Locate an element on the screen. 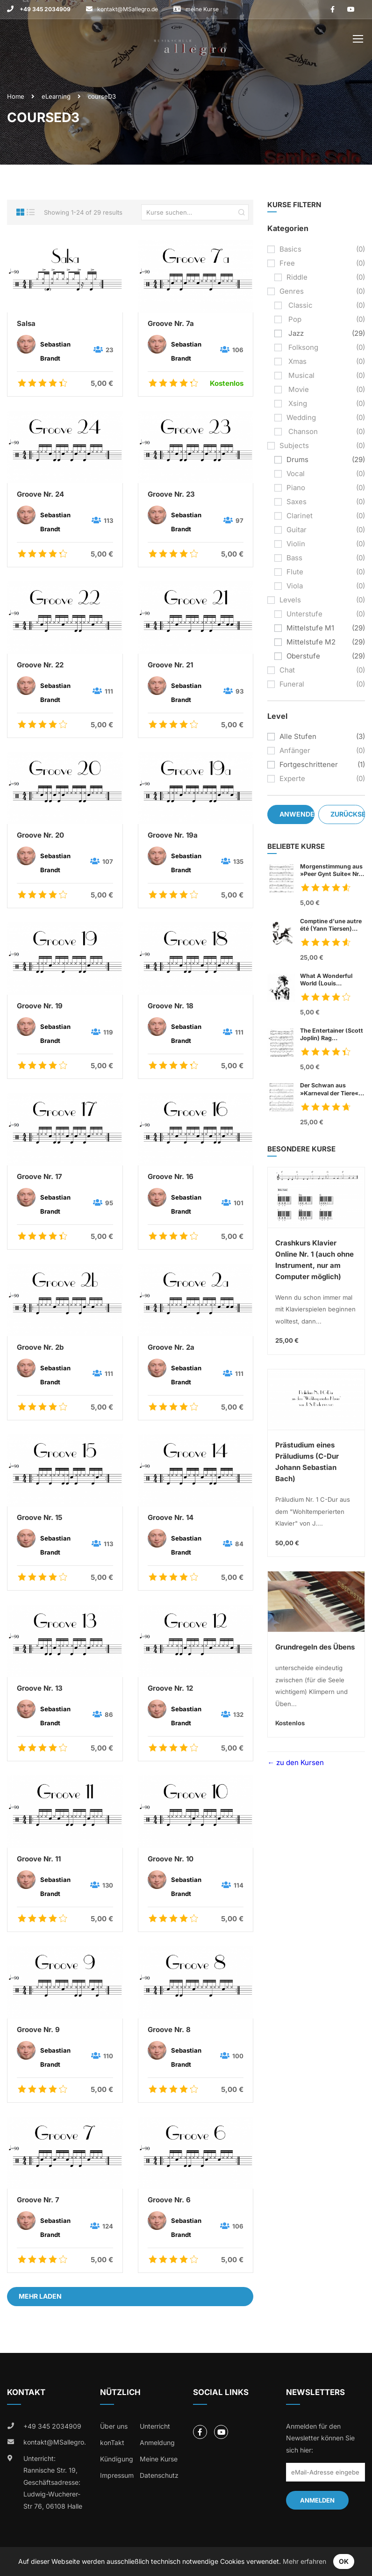  chanson is located at coordinates (302, 431).